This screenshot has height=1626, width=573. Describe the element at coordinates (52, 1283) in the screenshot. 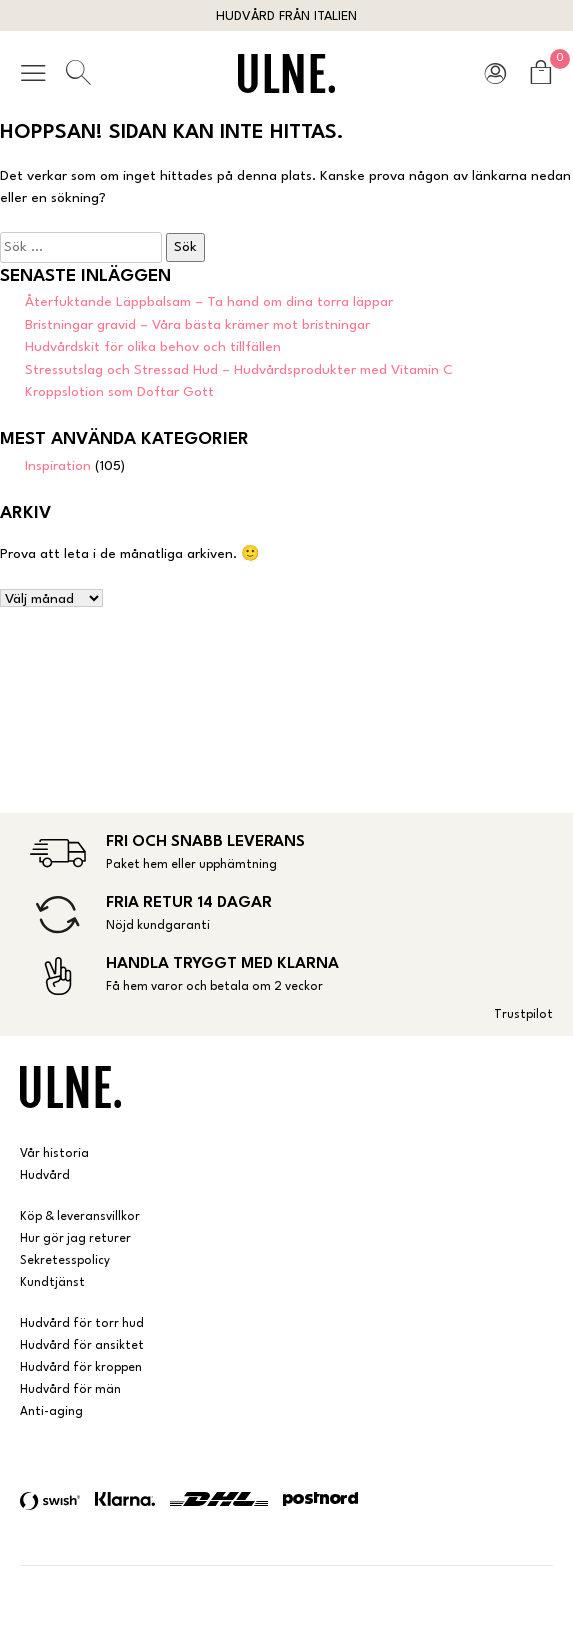

I see `Kundtjänst` at that location.